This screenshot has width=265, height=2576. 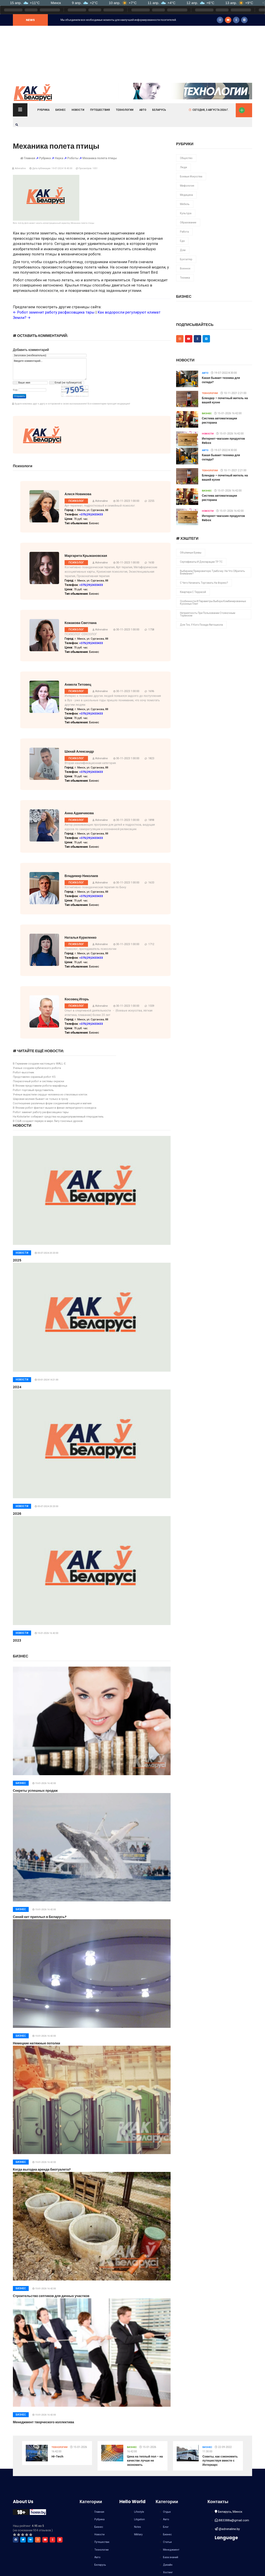 I want to click on Еда, so click(x=182, y=240).